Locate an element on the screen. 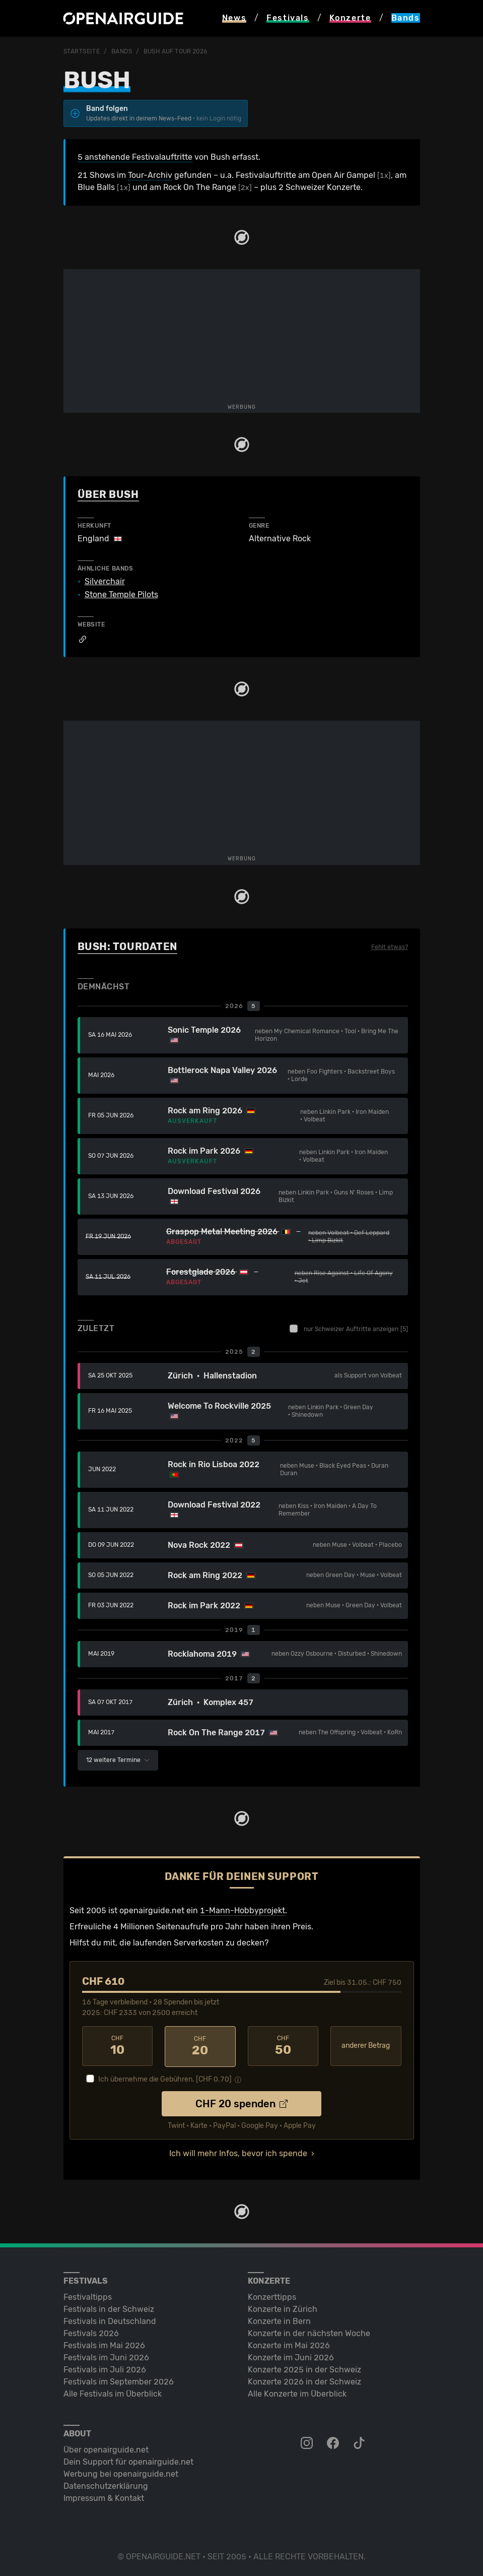 The height and width of the screenshot is (2576, 483). Konzerte in der nächsten Woche is located at coordinates (309, 2332).